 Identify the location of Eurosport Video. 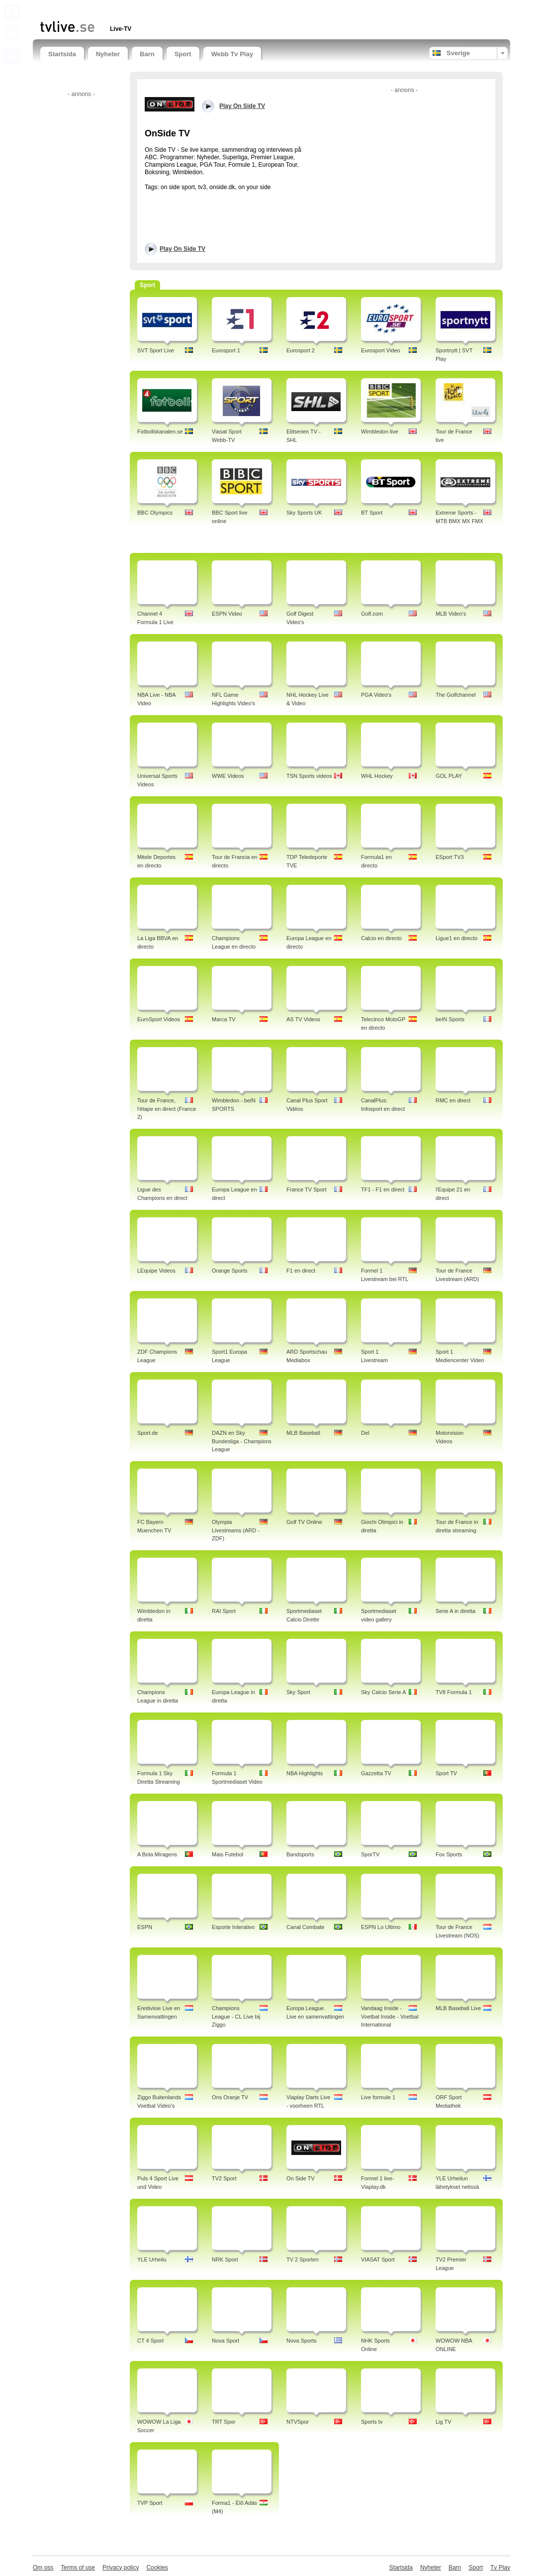
(380, 350).